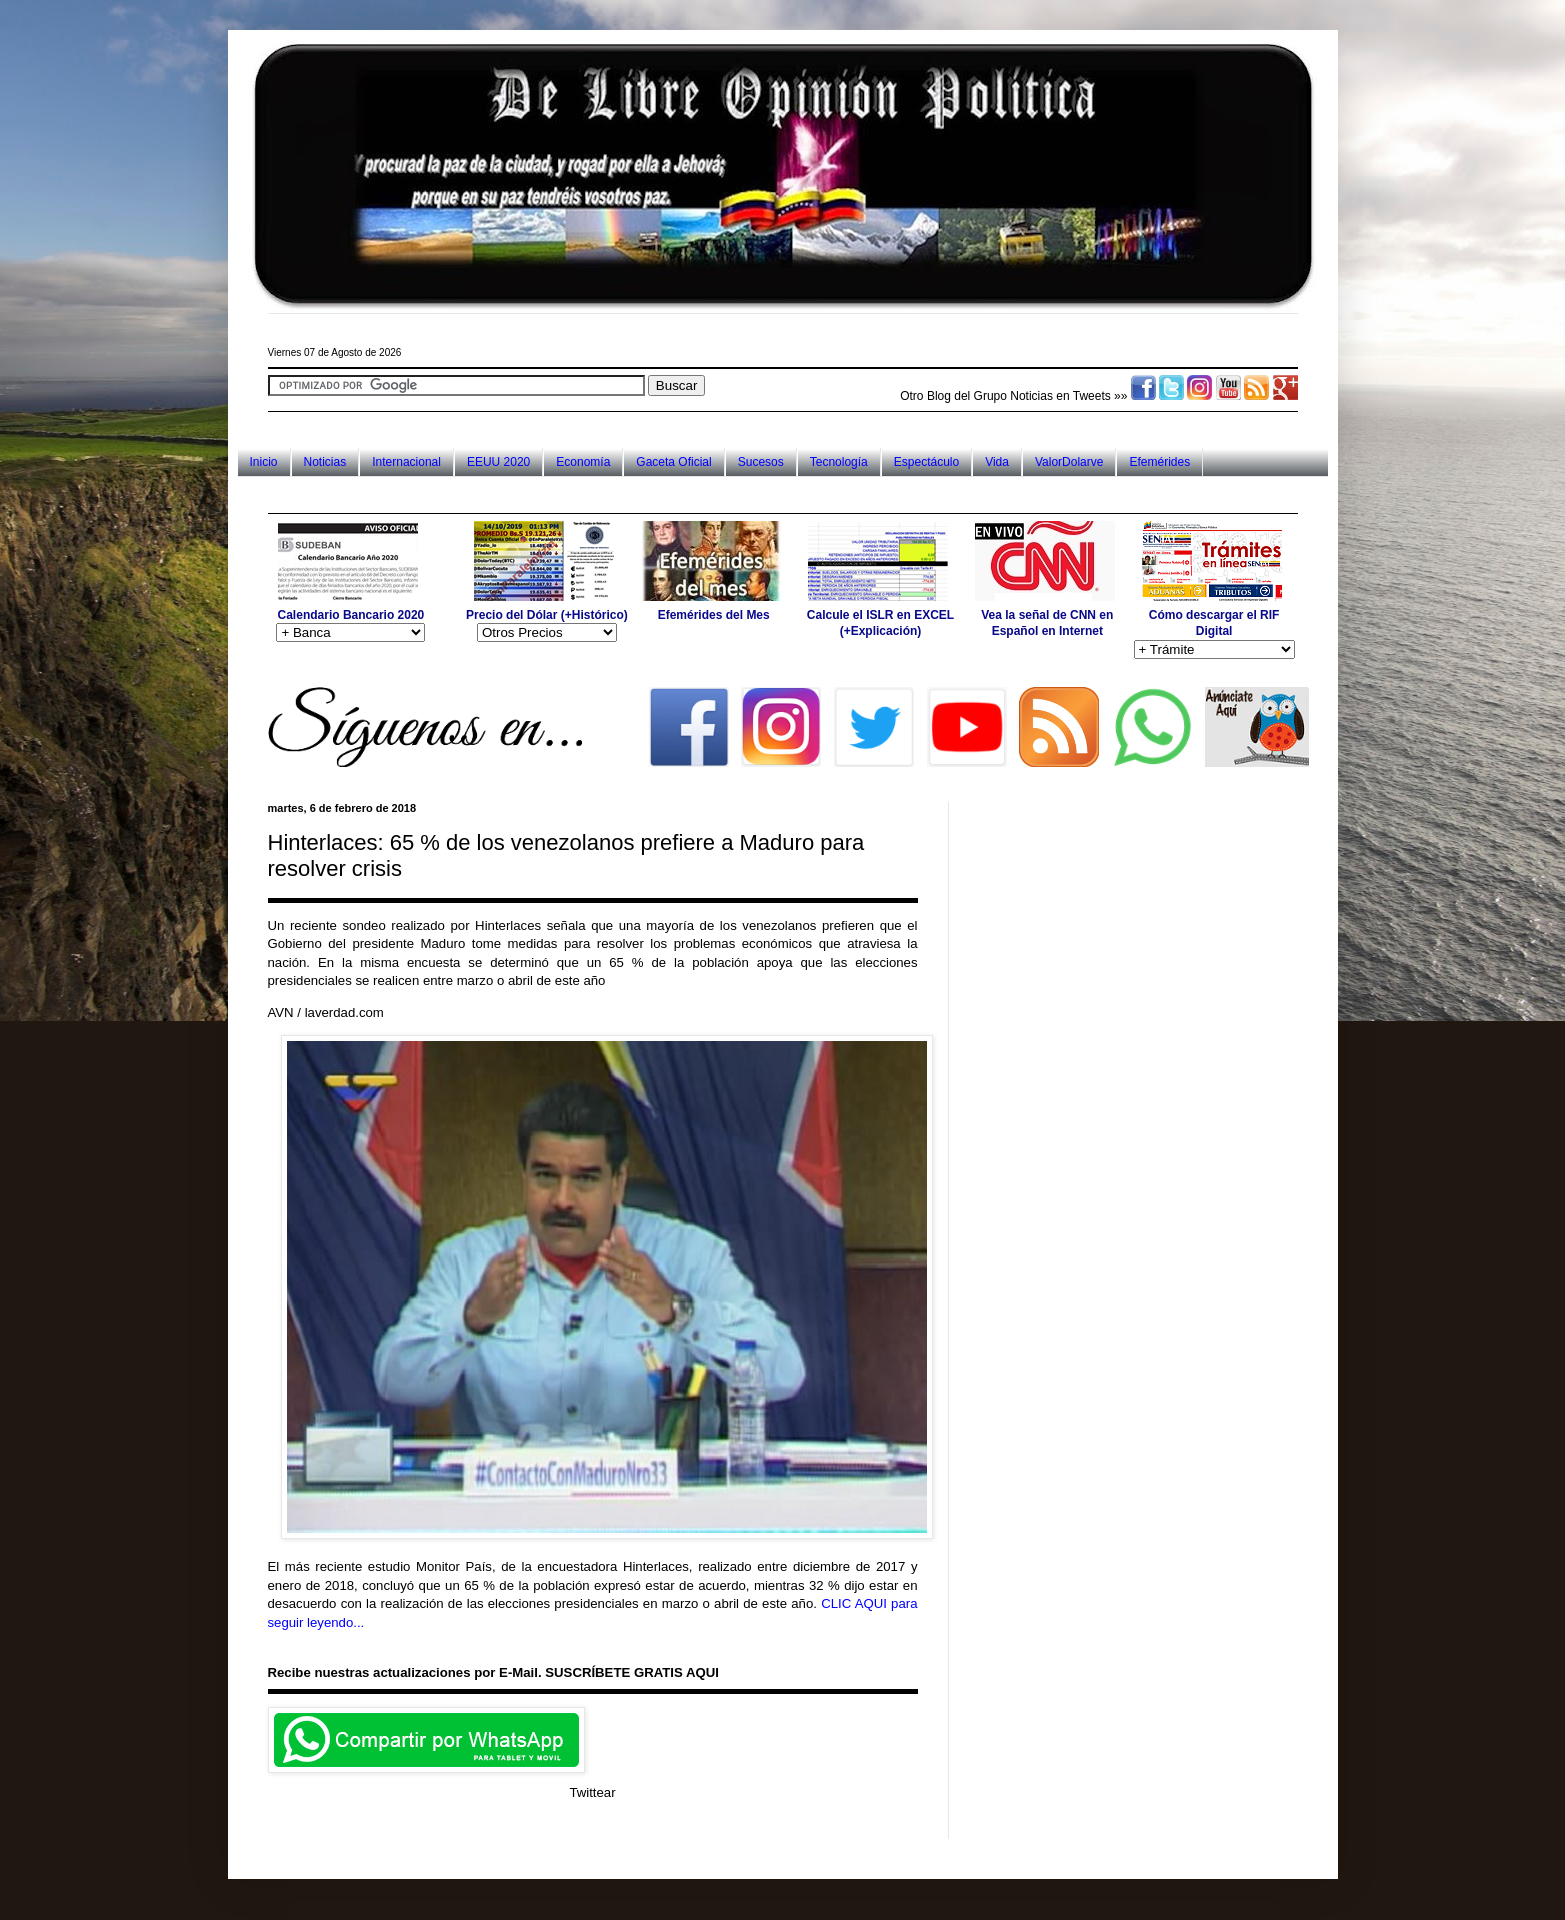 The width and height of the screenshot is (1565, 1920). I want to click on Internacional, so click(406, 462).